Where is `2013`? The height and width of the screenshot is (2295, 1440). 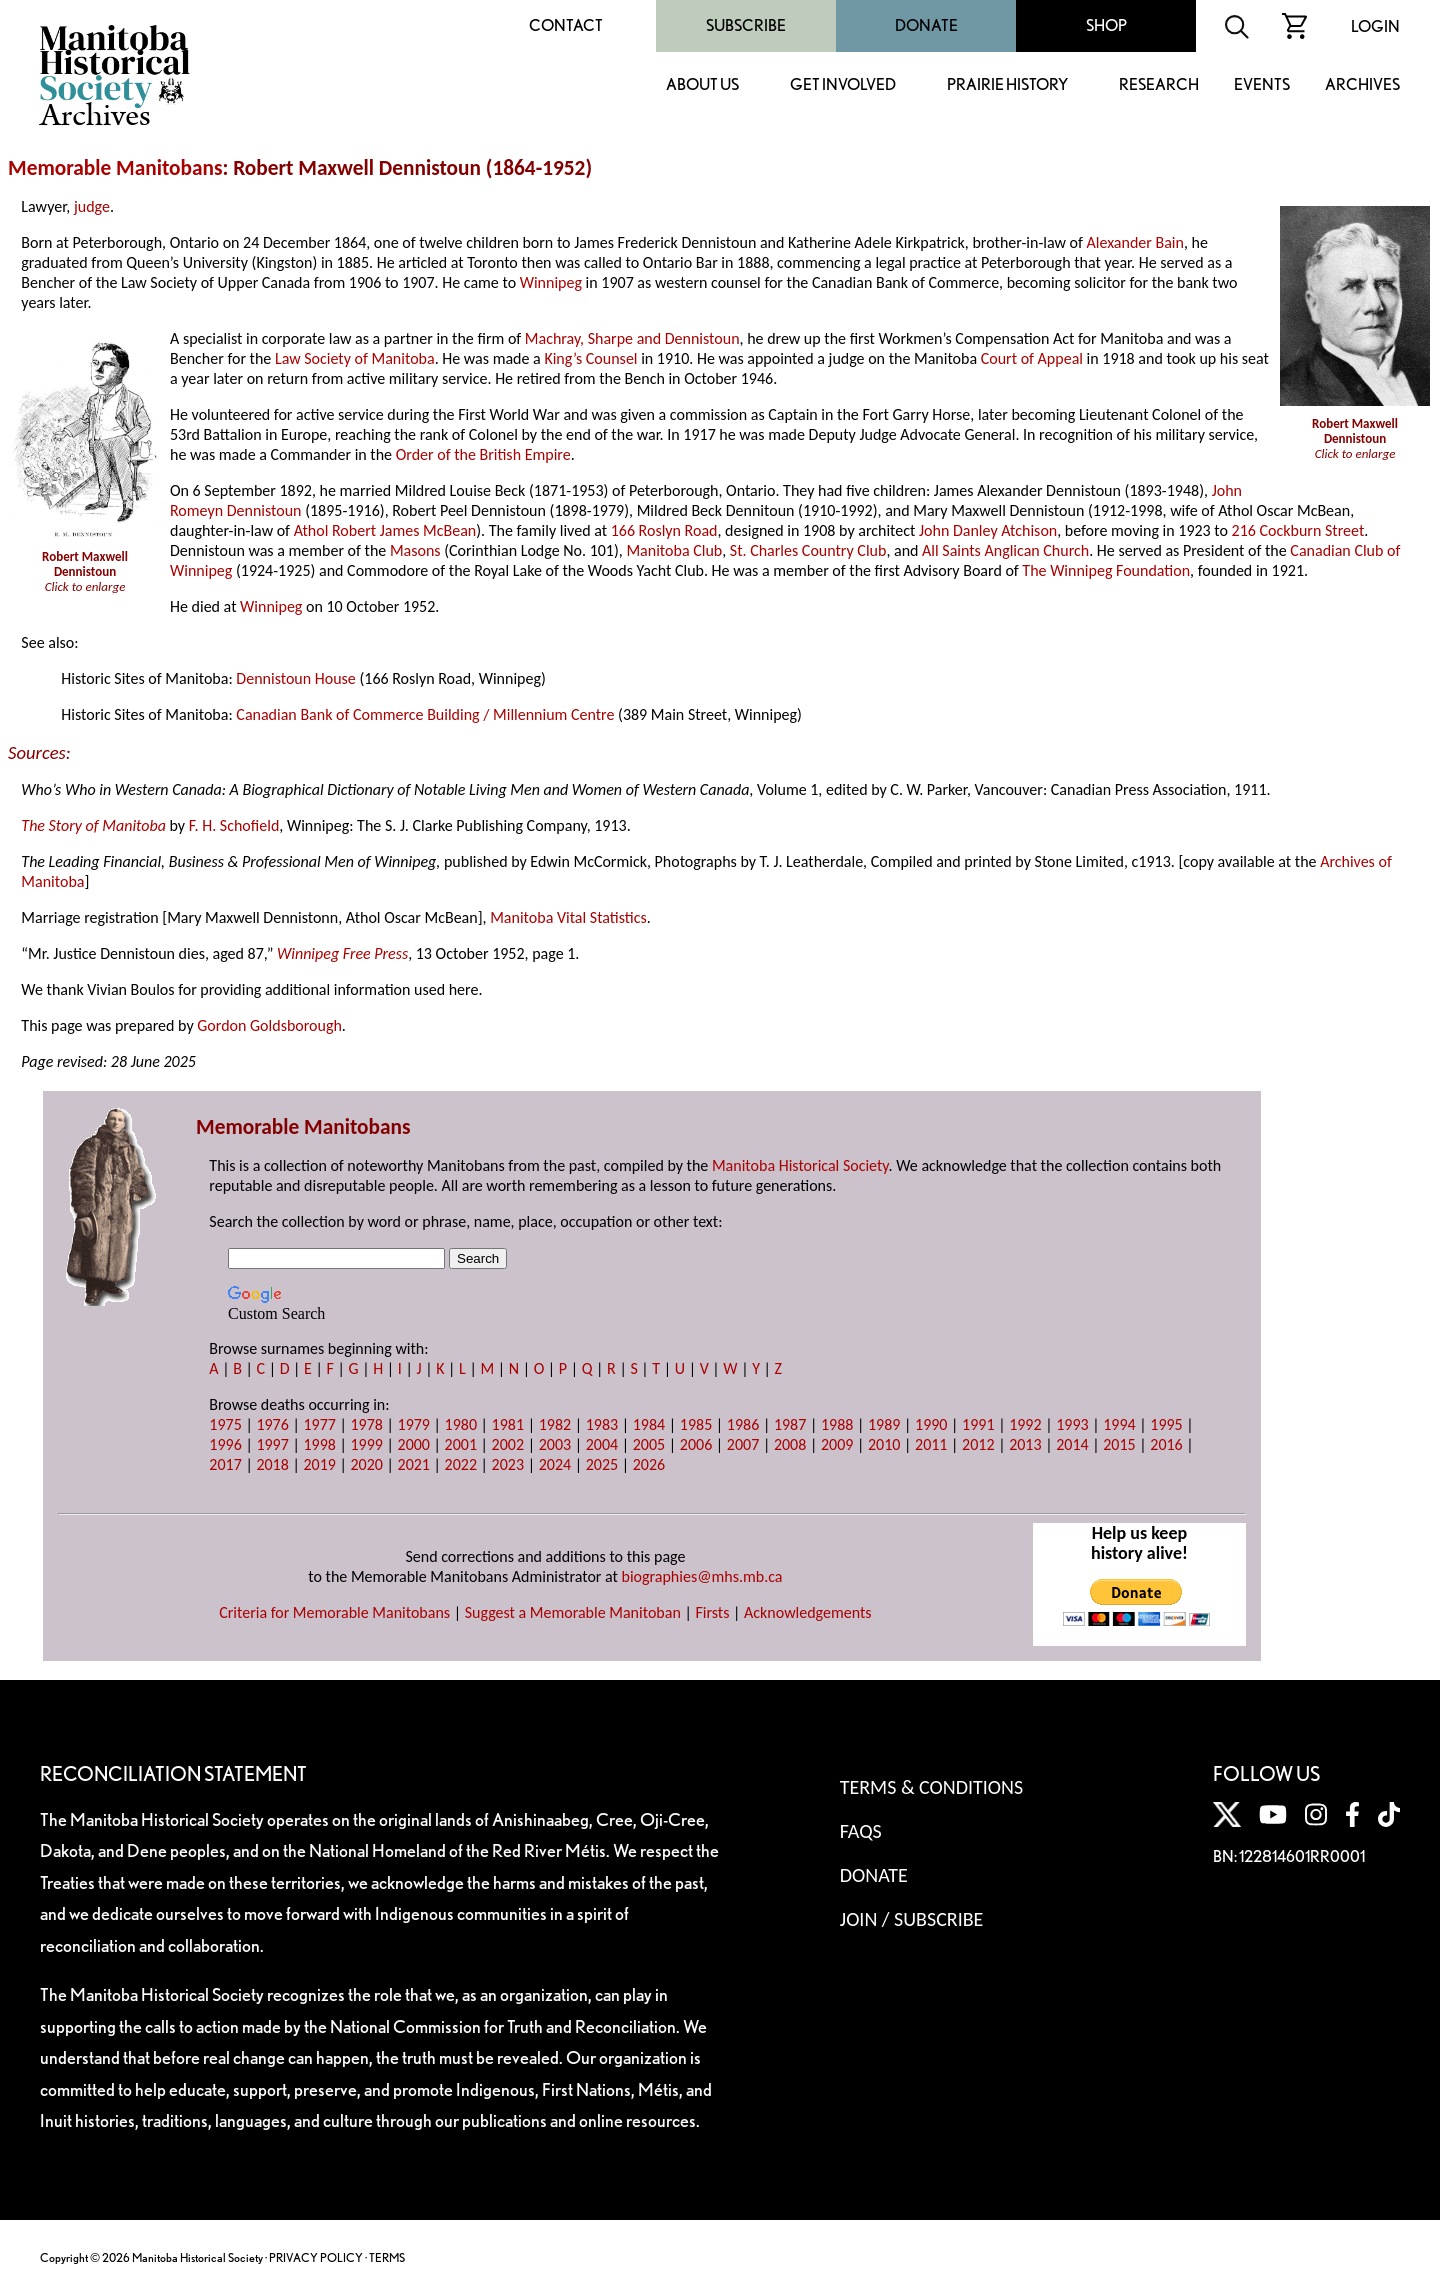 2013 is located at coordinates (1025, 1444).